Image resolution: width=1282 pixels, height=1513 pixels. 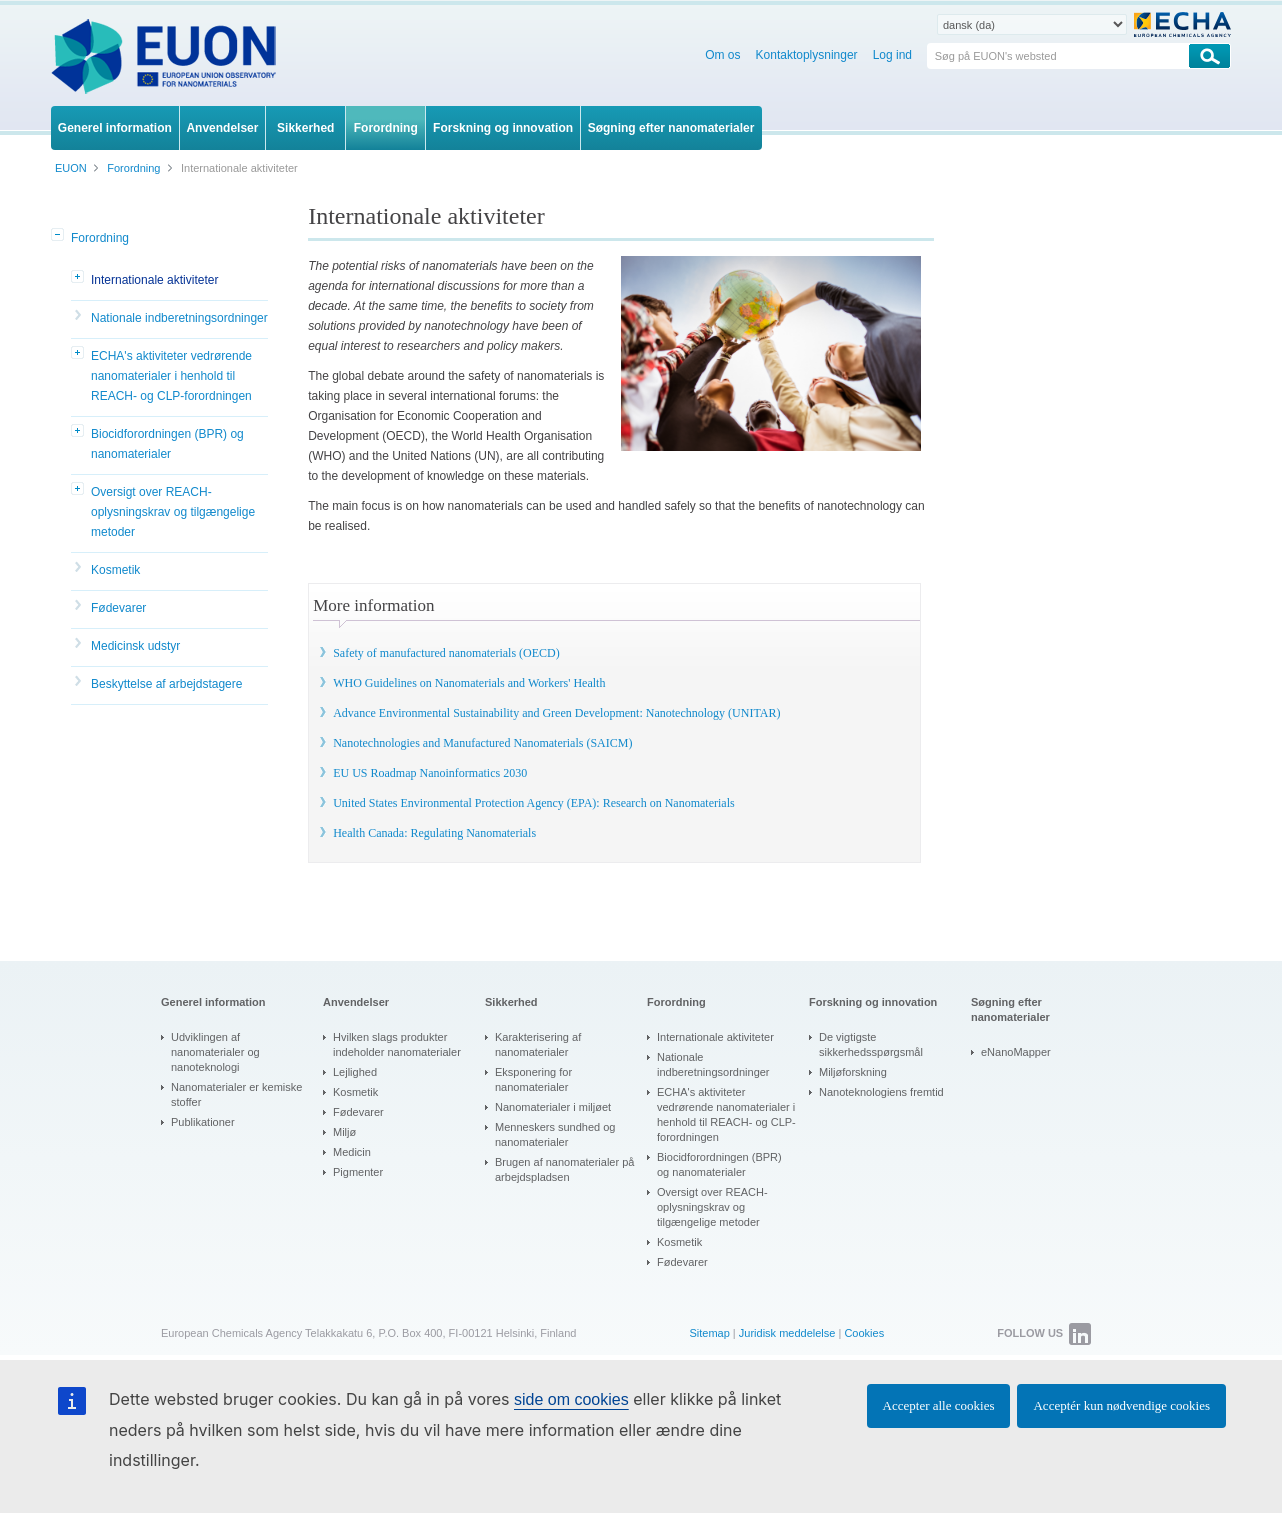 I want to click on Nationale indberetningsordninger, so click(x=179, y=318).